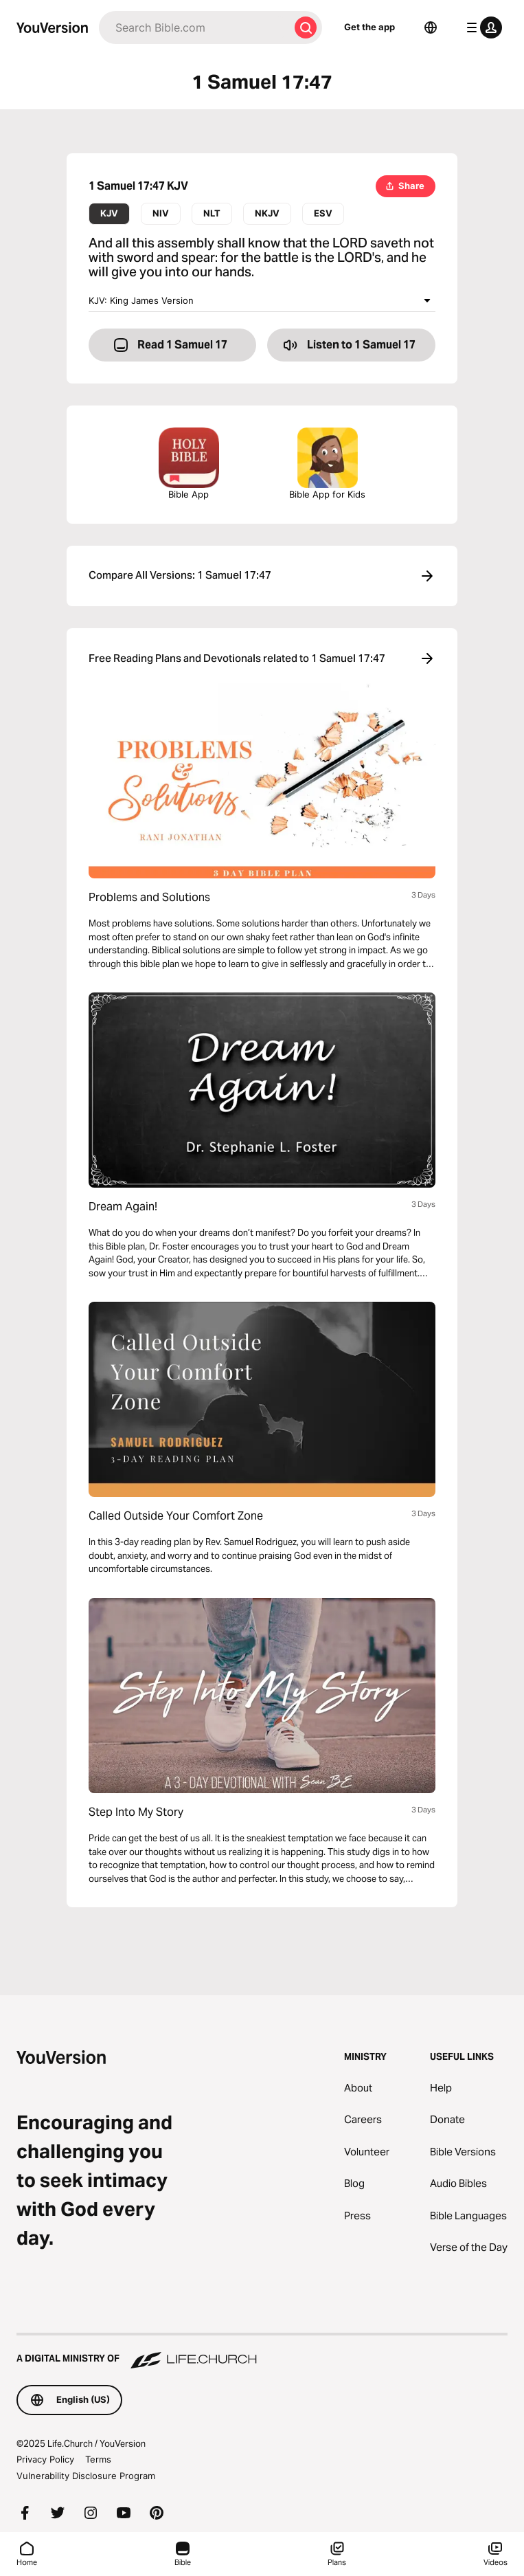 The height and width of the screenshot is (2576, 524). I want to click on Terms, so click(98, 2459).